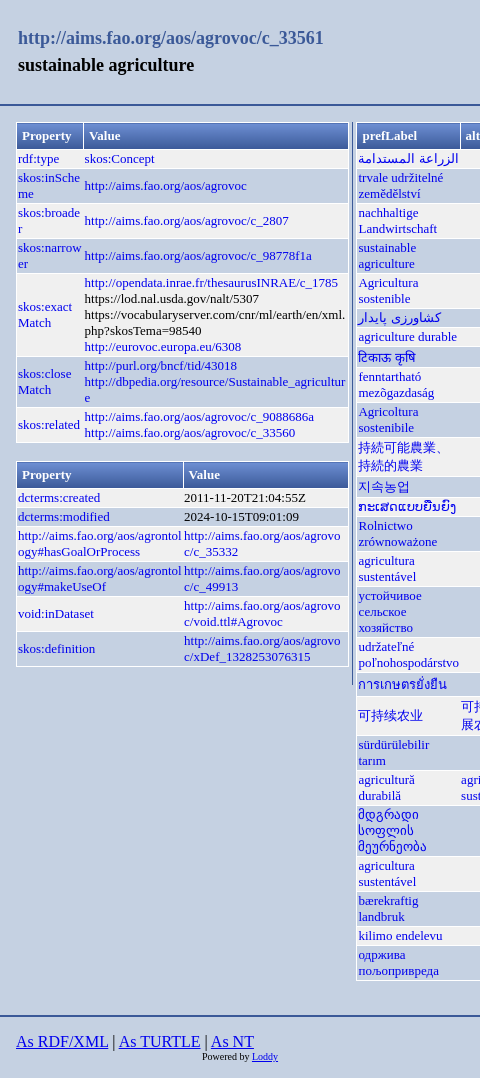 This screenshot has height=1078, width=480. What do you see at coordinates (163, 346) in the screenshot?
I see `http://eurovoc.europa.eu/6308` at bounding box center [163, 346].